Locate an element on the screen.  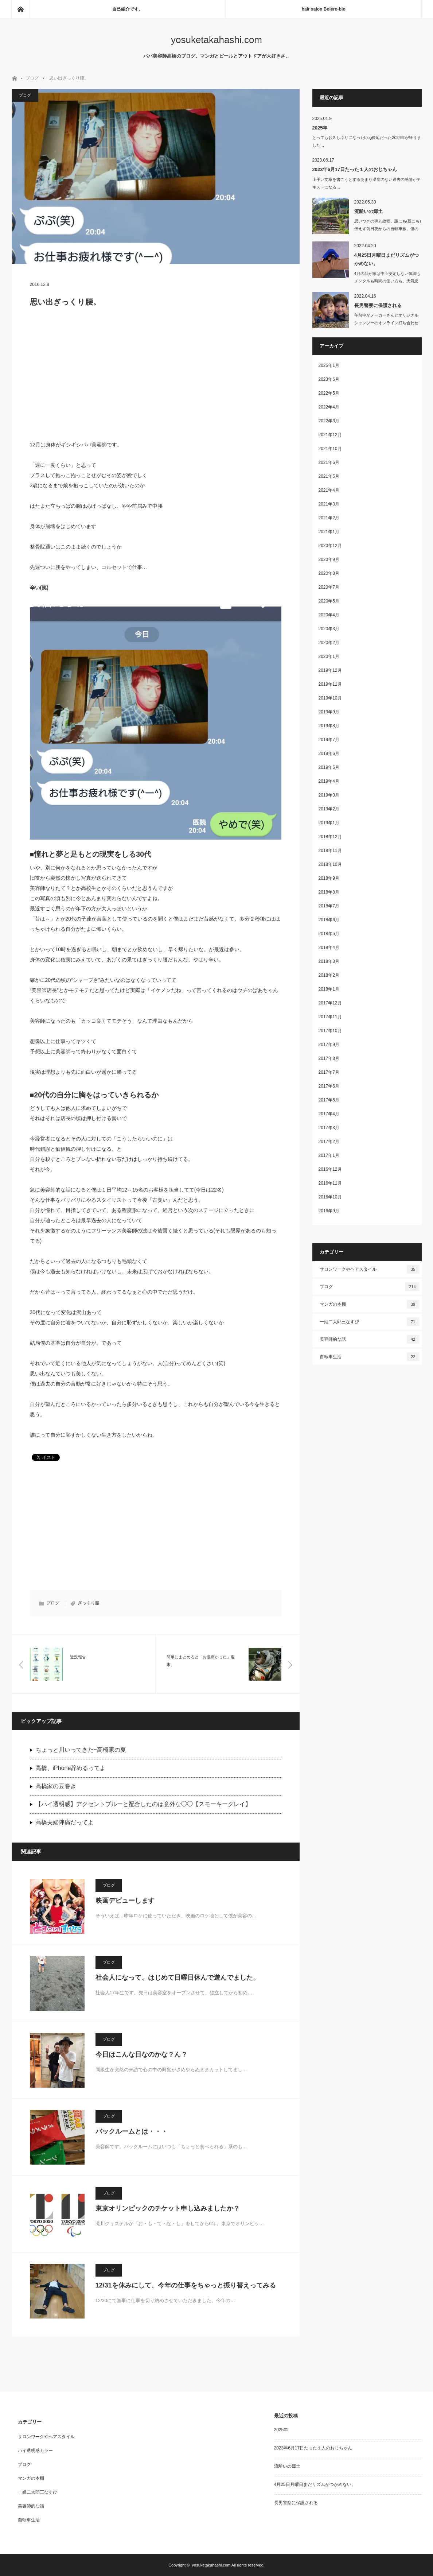
東京オリンピックのチケット申し込みましたか？ is located at coordinates (167, 2208).